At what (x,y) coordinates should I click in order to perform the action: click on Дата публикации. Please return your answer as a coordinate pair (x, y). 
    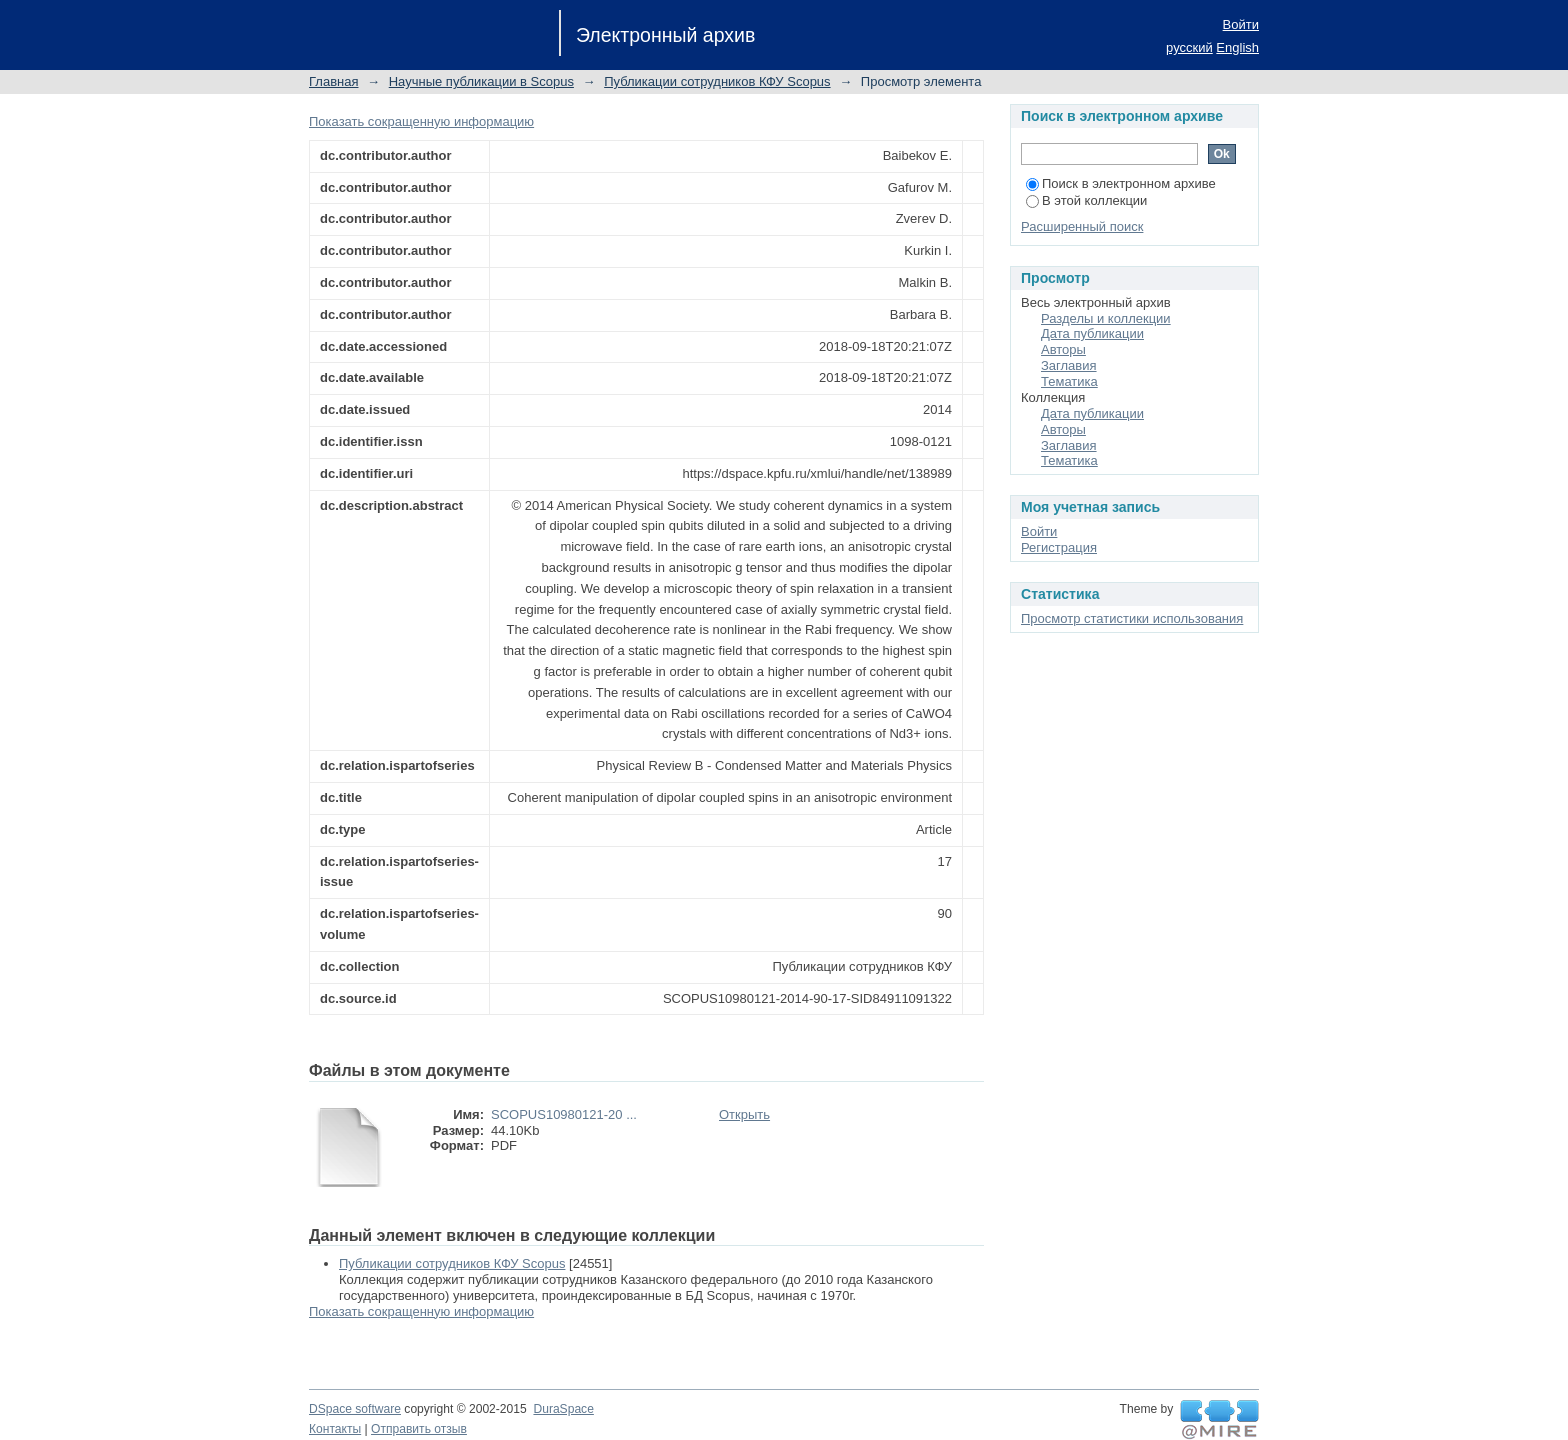
    Looking at the image, I should click on (1092, 333).